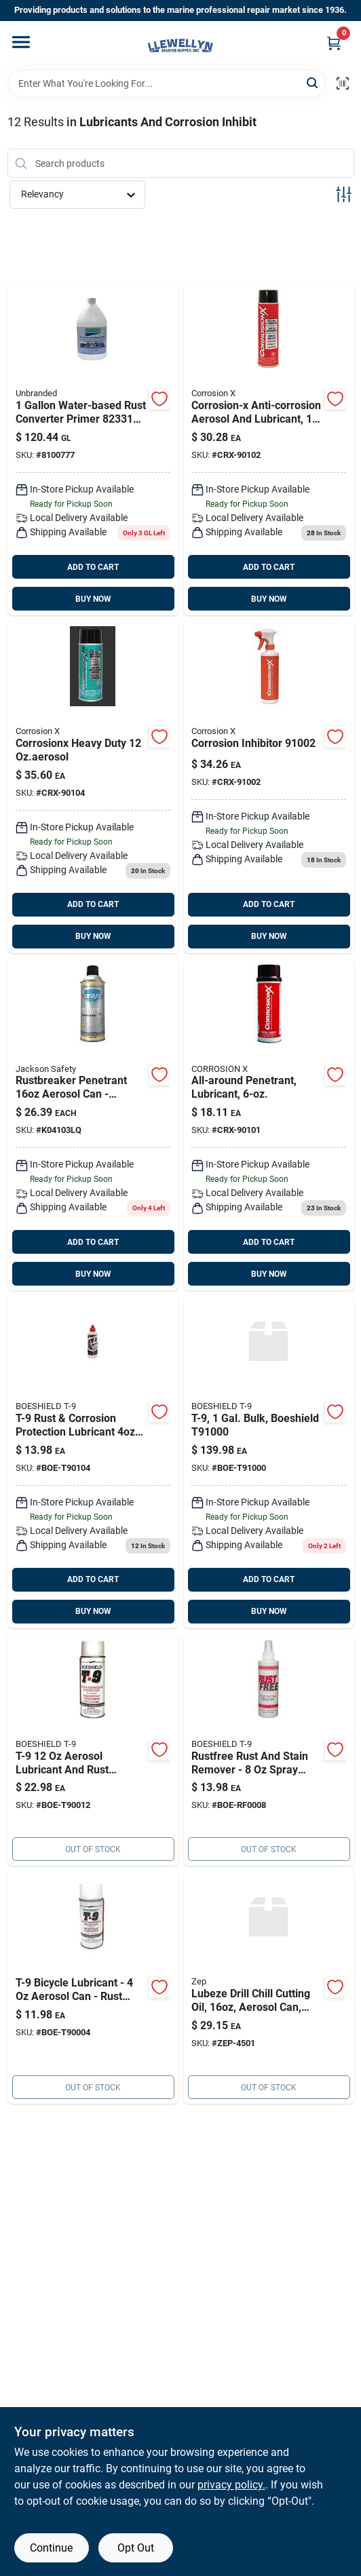  Describe the element at coordinates (342, 83) in the screenshot. I see `[Scan barcode]` at that location.